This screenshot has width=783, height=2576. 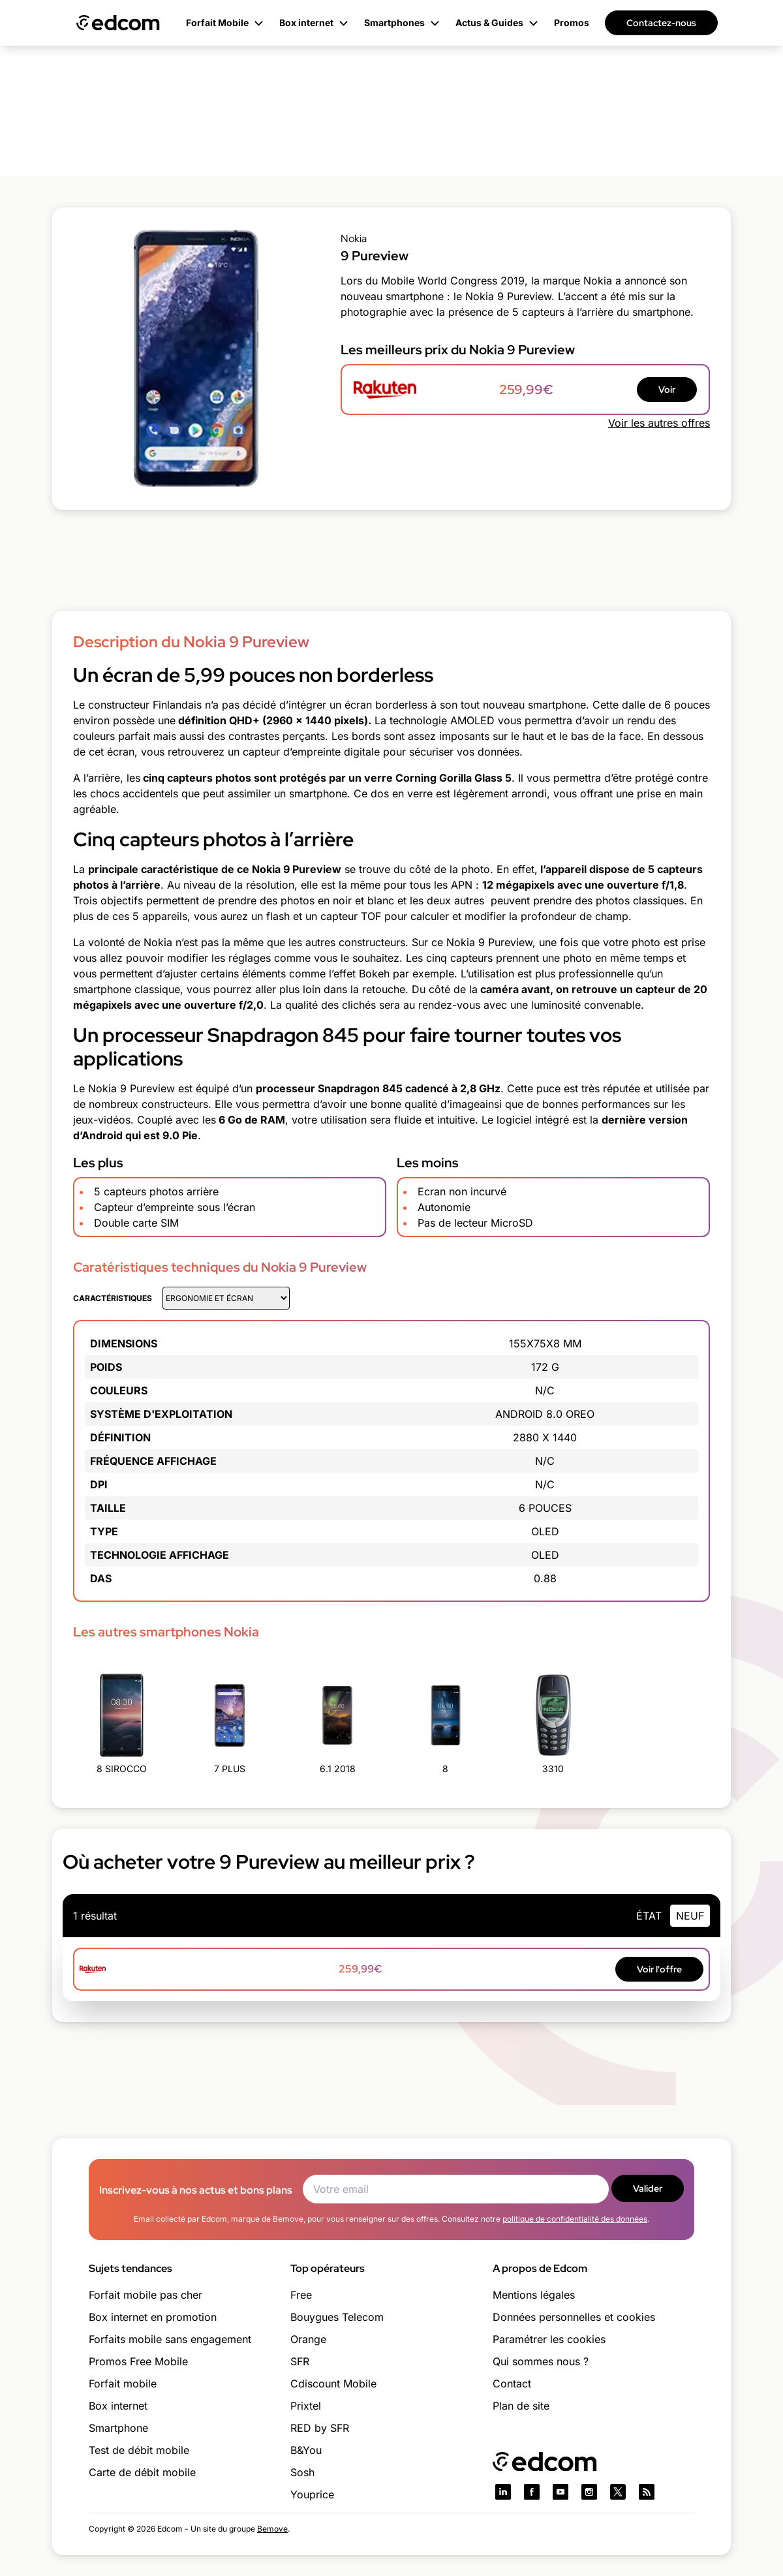 What do you see at coordinates (521, 2405) in the screenshot?
I see `Plan de site` at bounding box center [521, 2405].